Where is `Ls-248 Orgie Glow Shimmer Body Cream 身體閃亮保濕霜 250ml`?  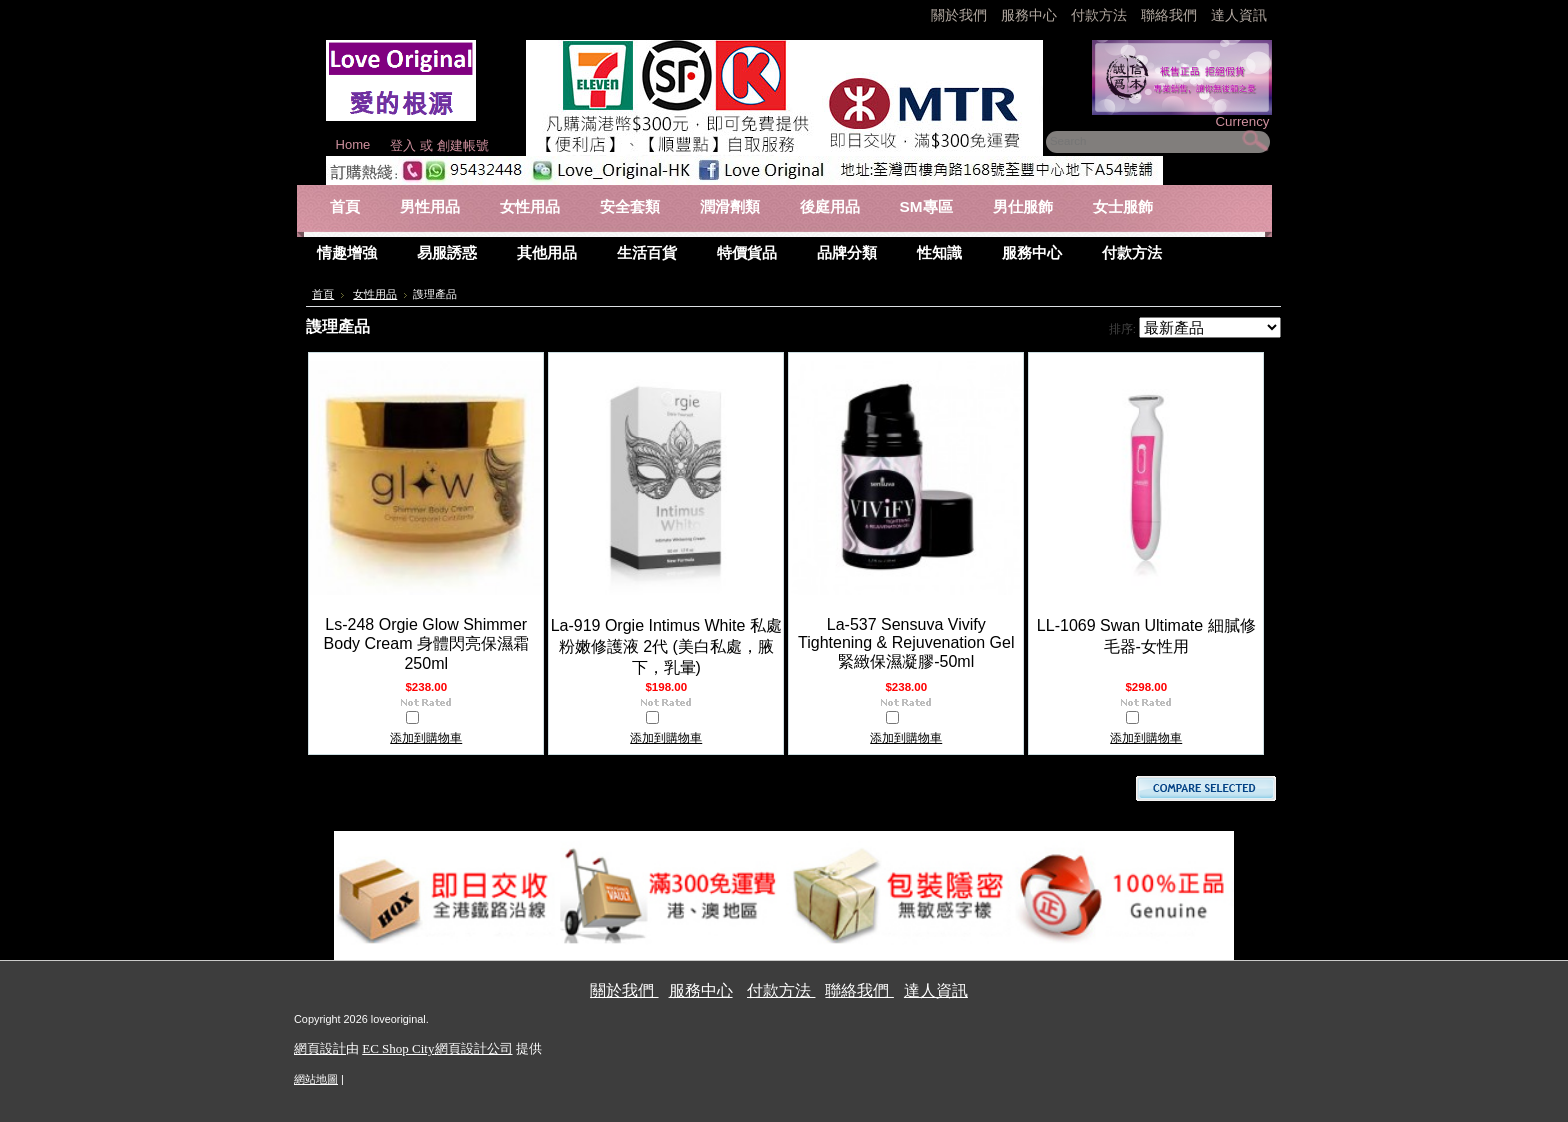
Ls-248 Orgie Glow Shimmer Body Cream 身體閃亮保濕霜 250ml is located at coordinates (426, 644).